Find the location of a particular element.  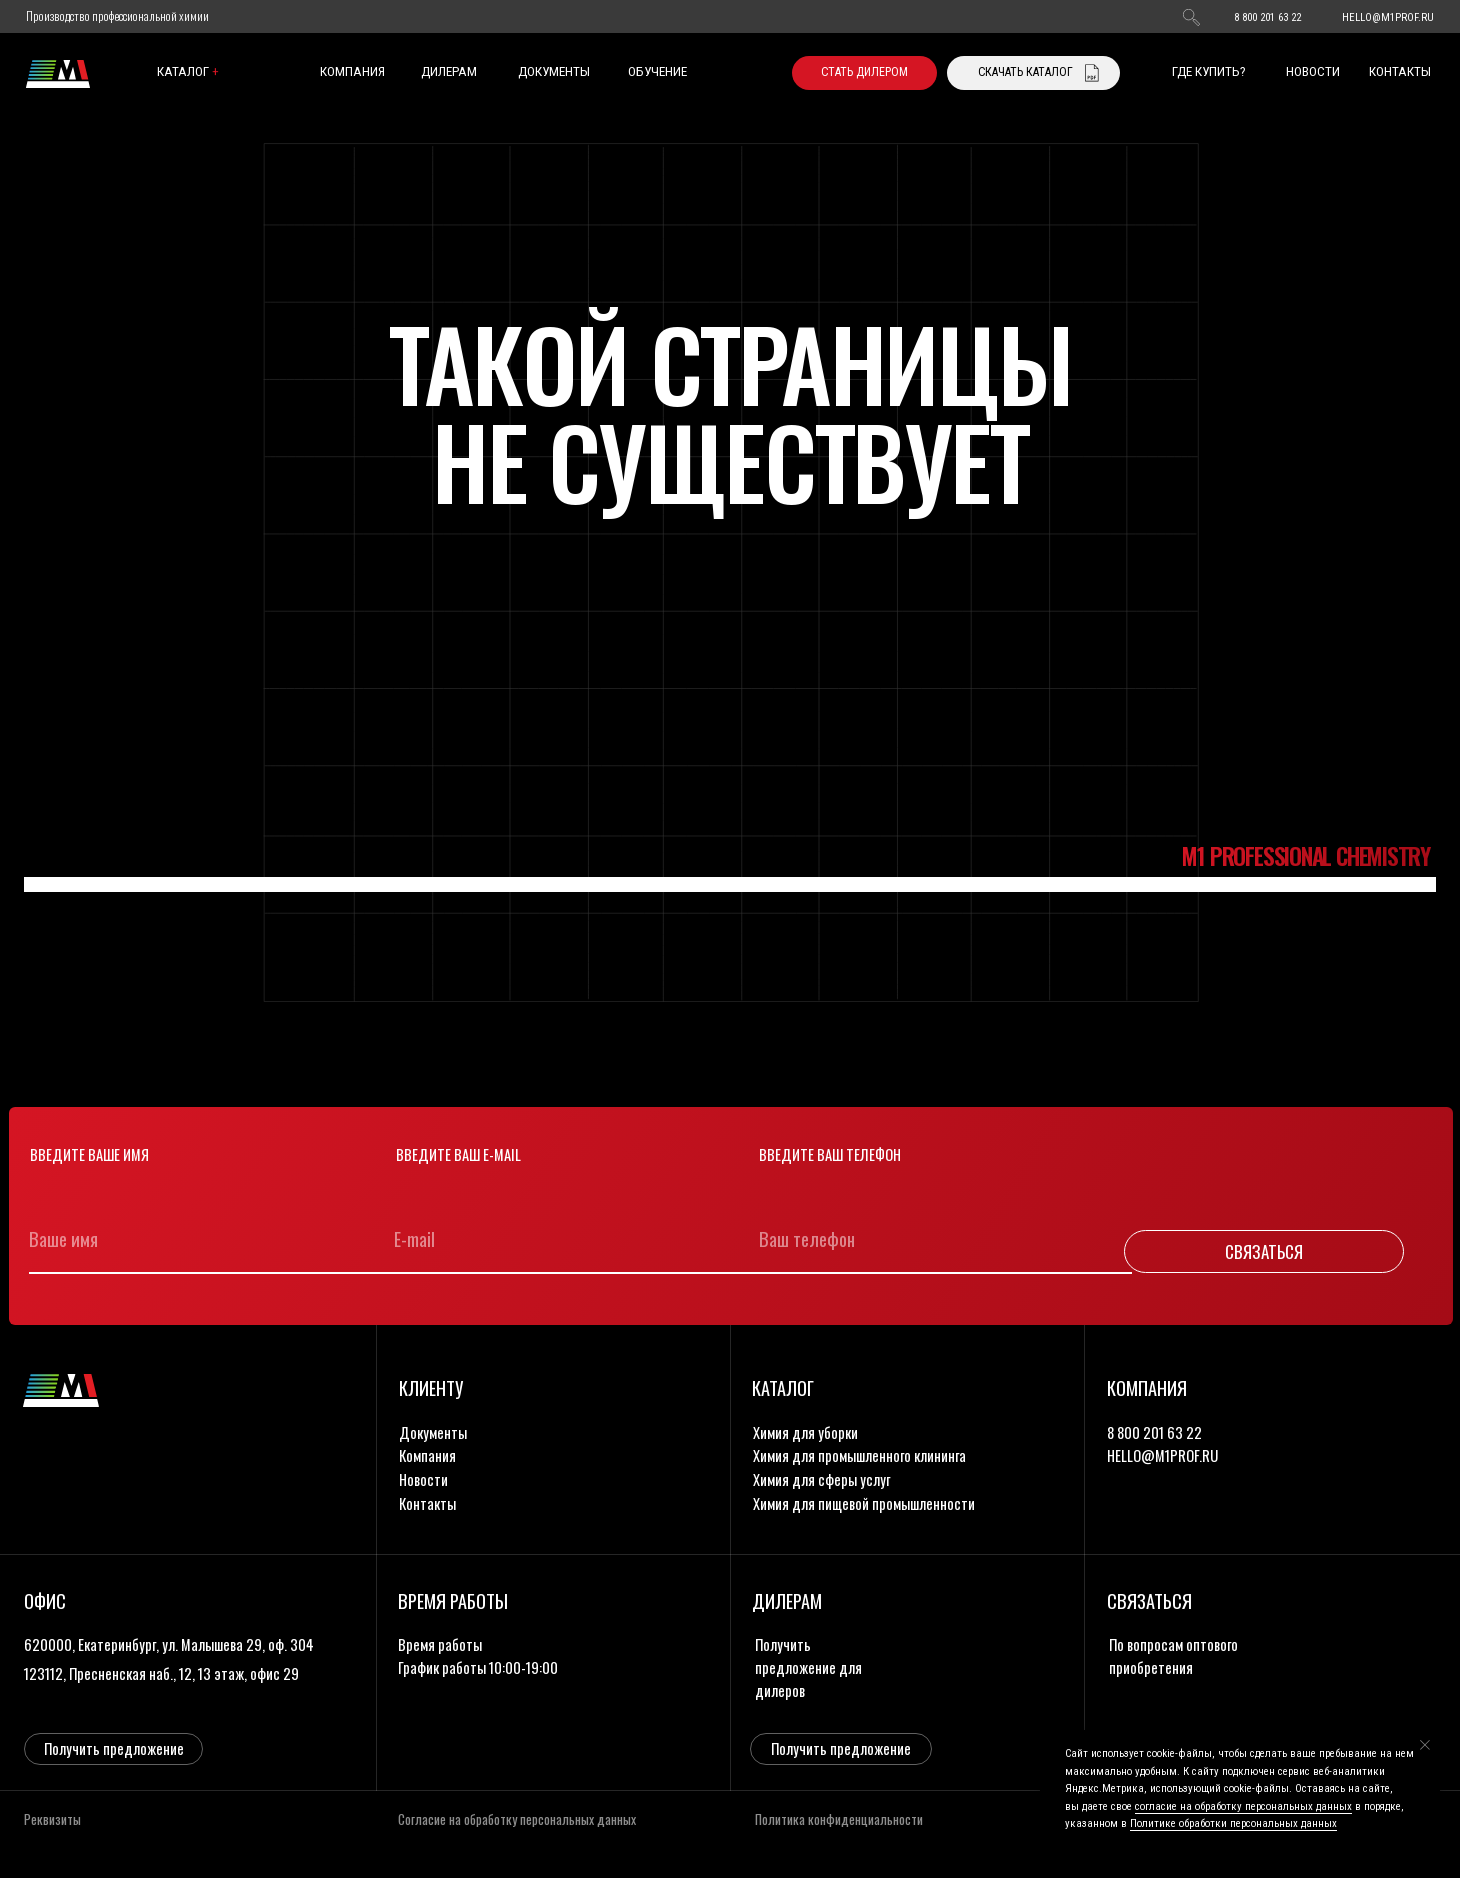

[name] is located at coordinates (199, 1239).